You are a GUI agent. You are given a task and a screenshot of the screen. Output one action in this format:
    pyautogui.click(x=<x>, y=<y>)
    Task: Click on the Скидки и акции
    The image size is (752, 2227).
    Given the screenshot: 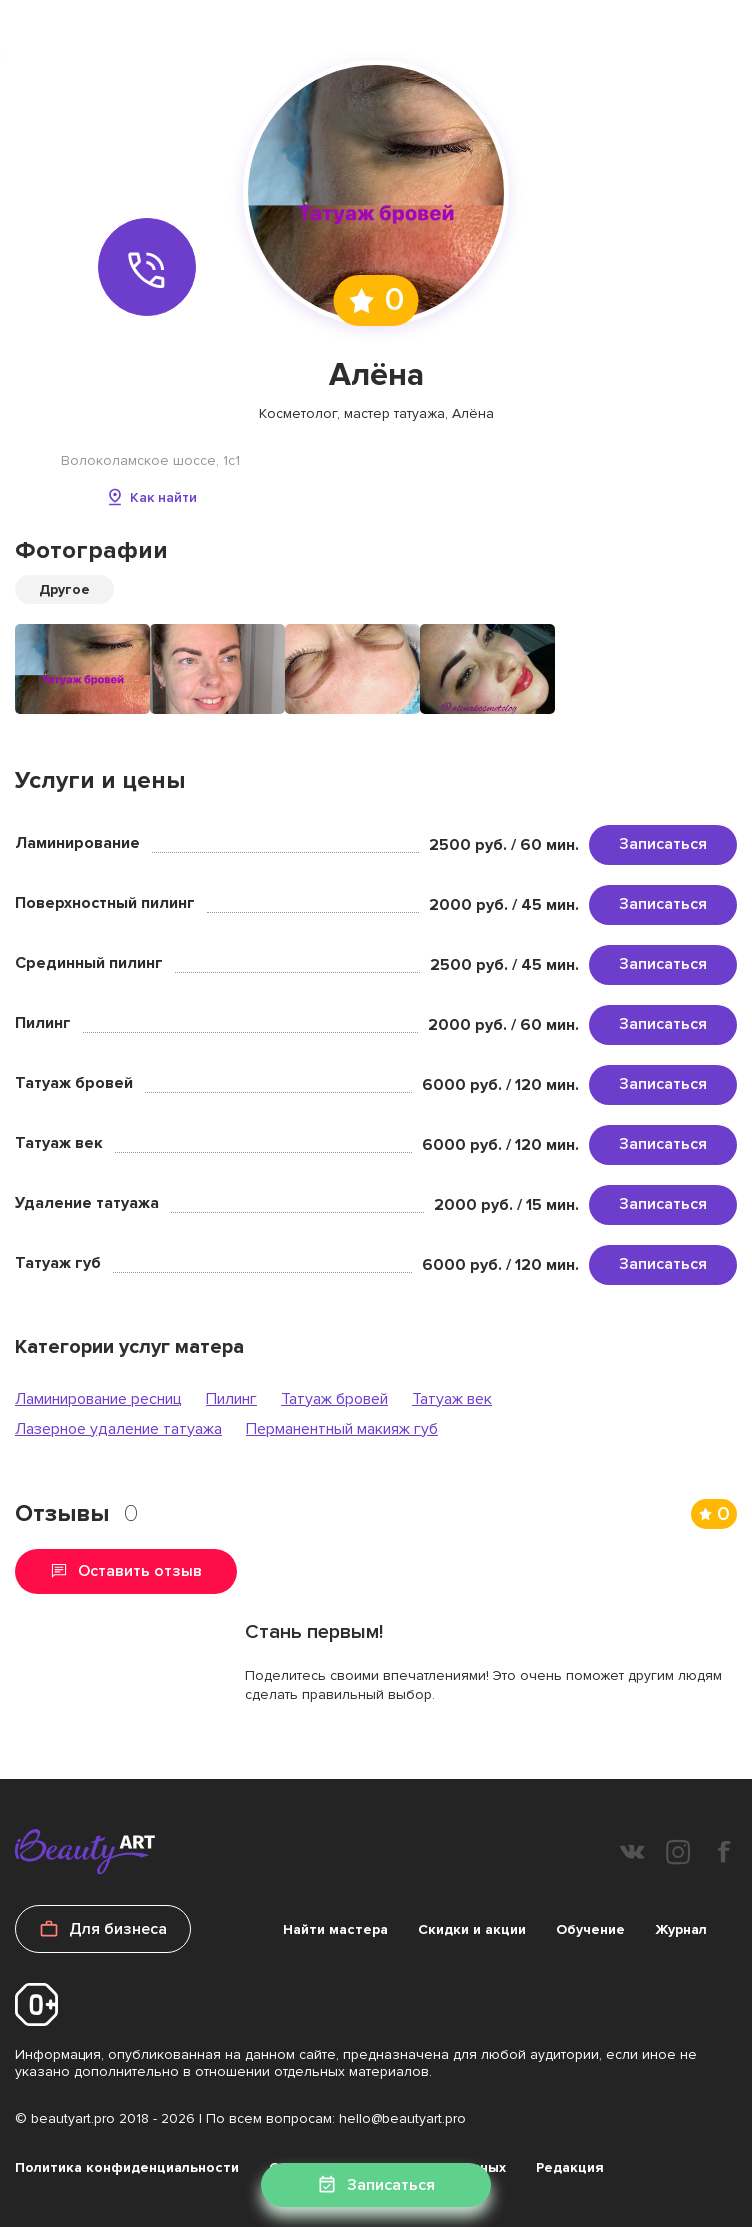 What is the action you would take?
    pyautogui.click(x=472, y=1929)
    